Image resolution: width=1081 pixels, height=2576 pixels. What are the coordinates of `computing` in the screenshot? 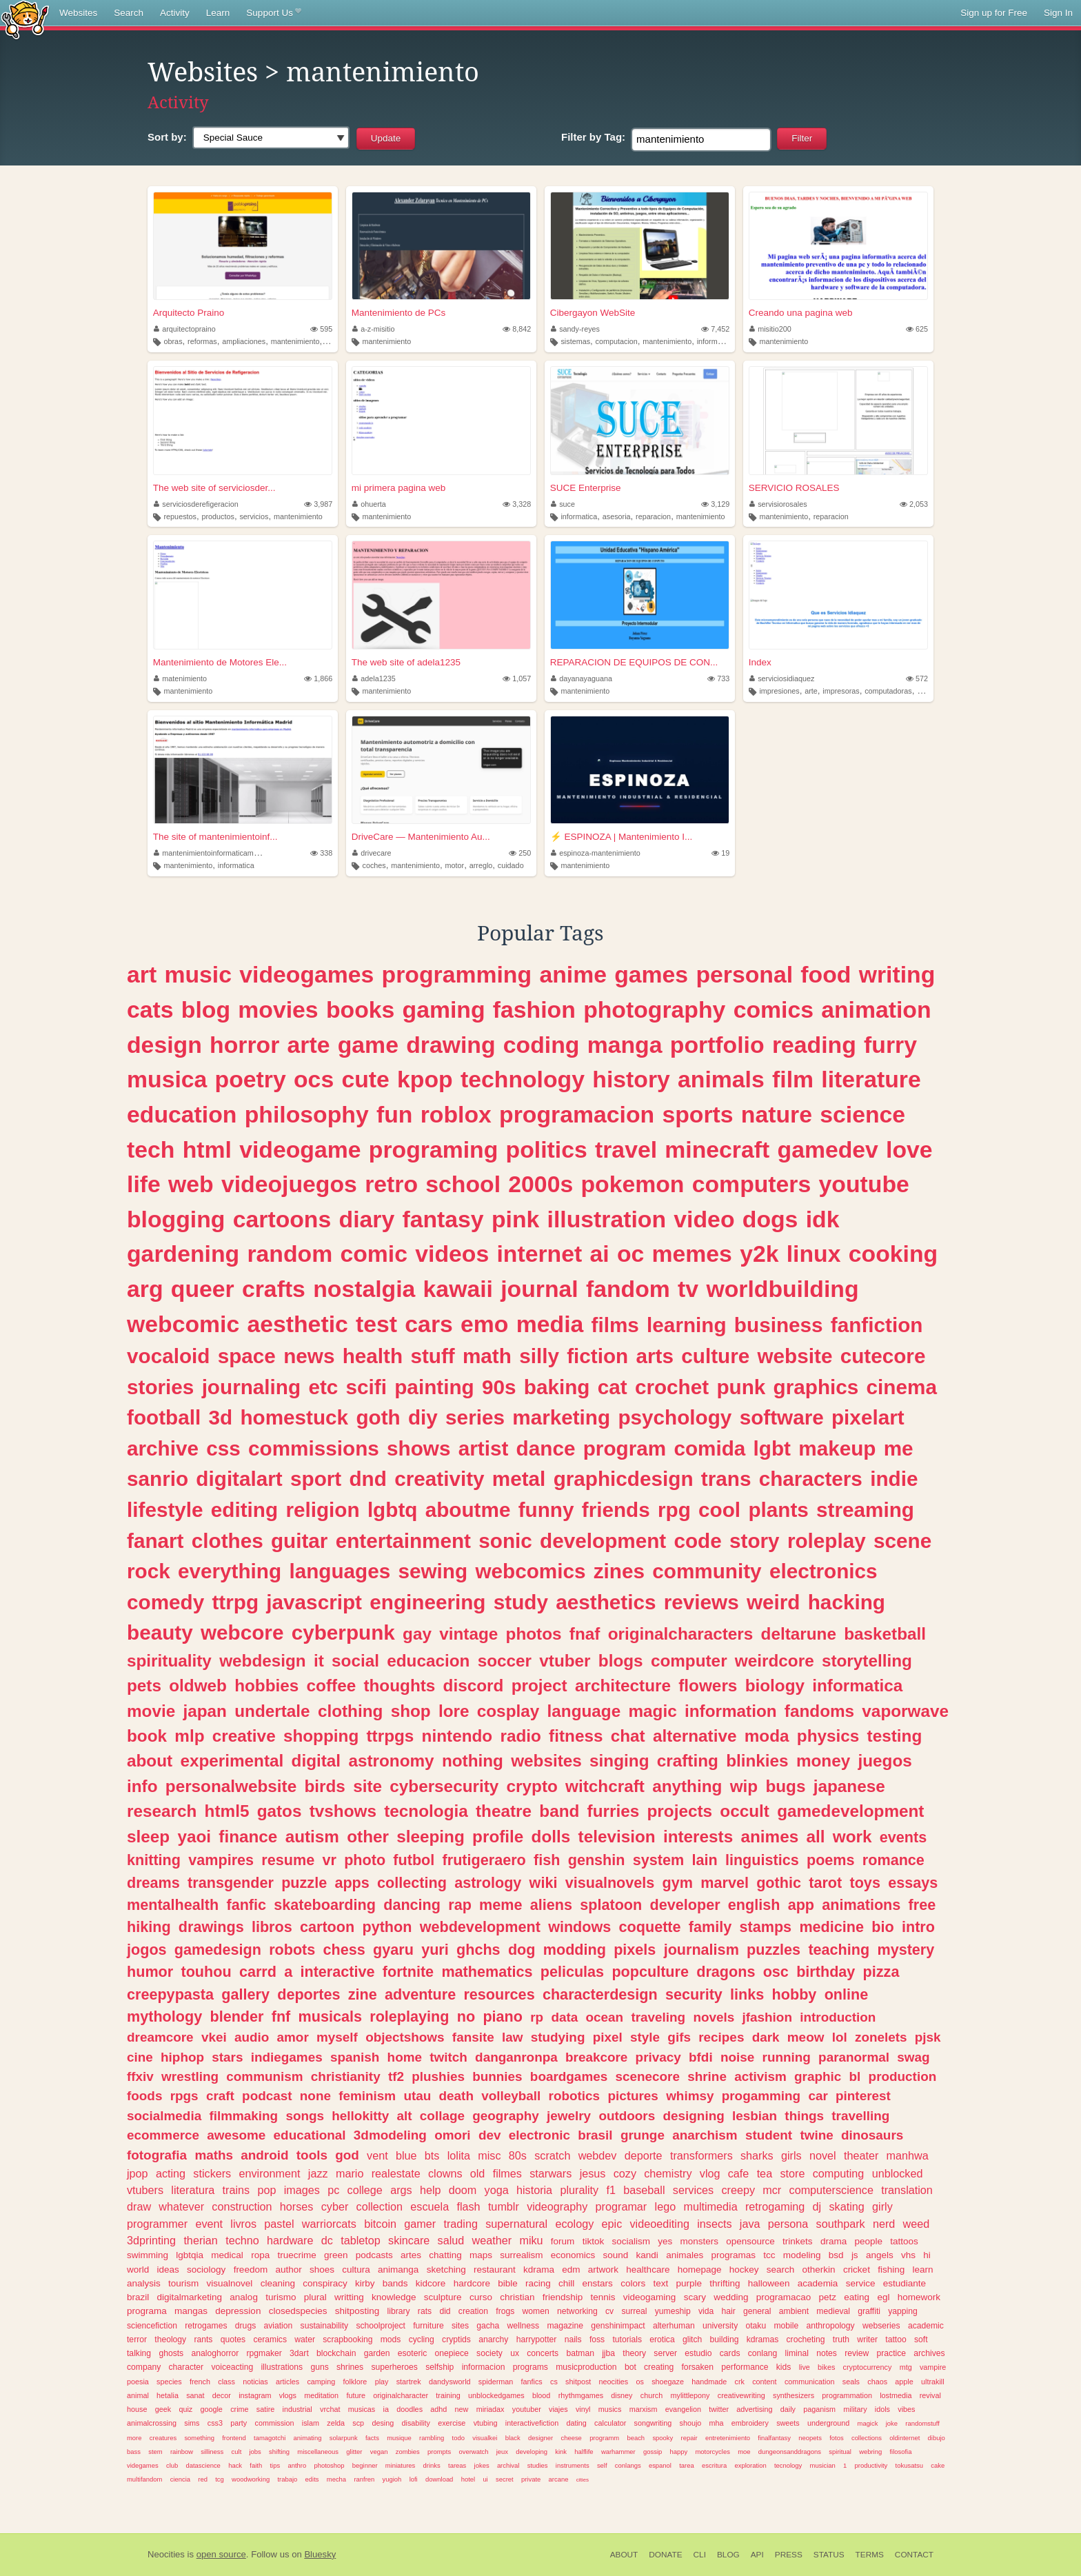 It's located at (839, 2173).